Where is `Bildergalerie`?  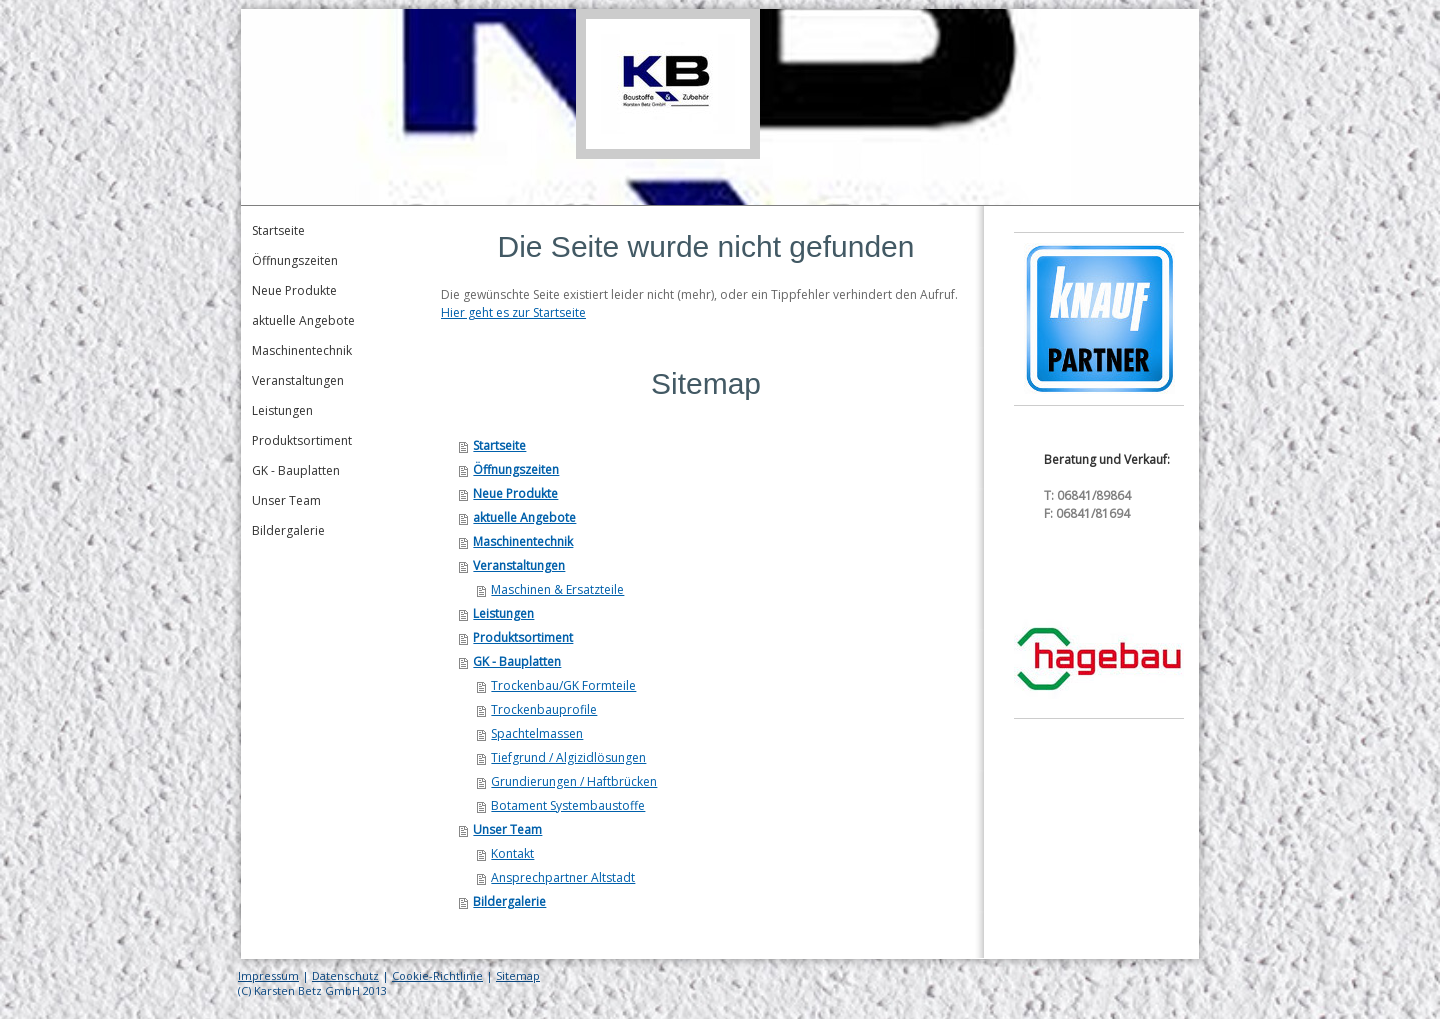
Bildergalerie is located at coordinates (509, 901).